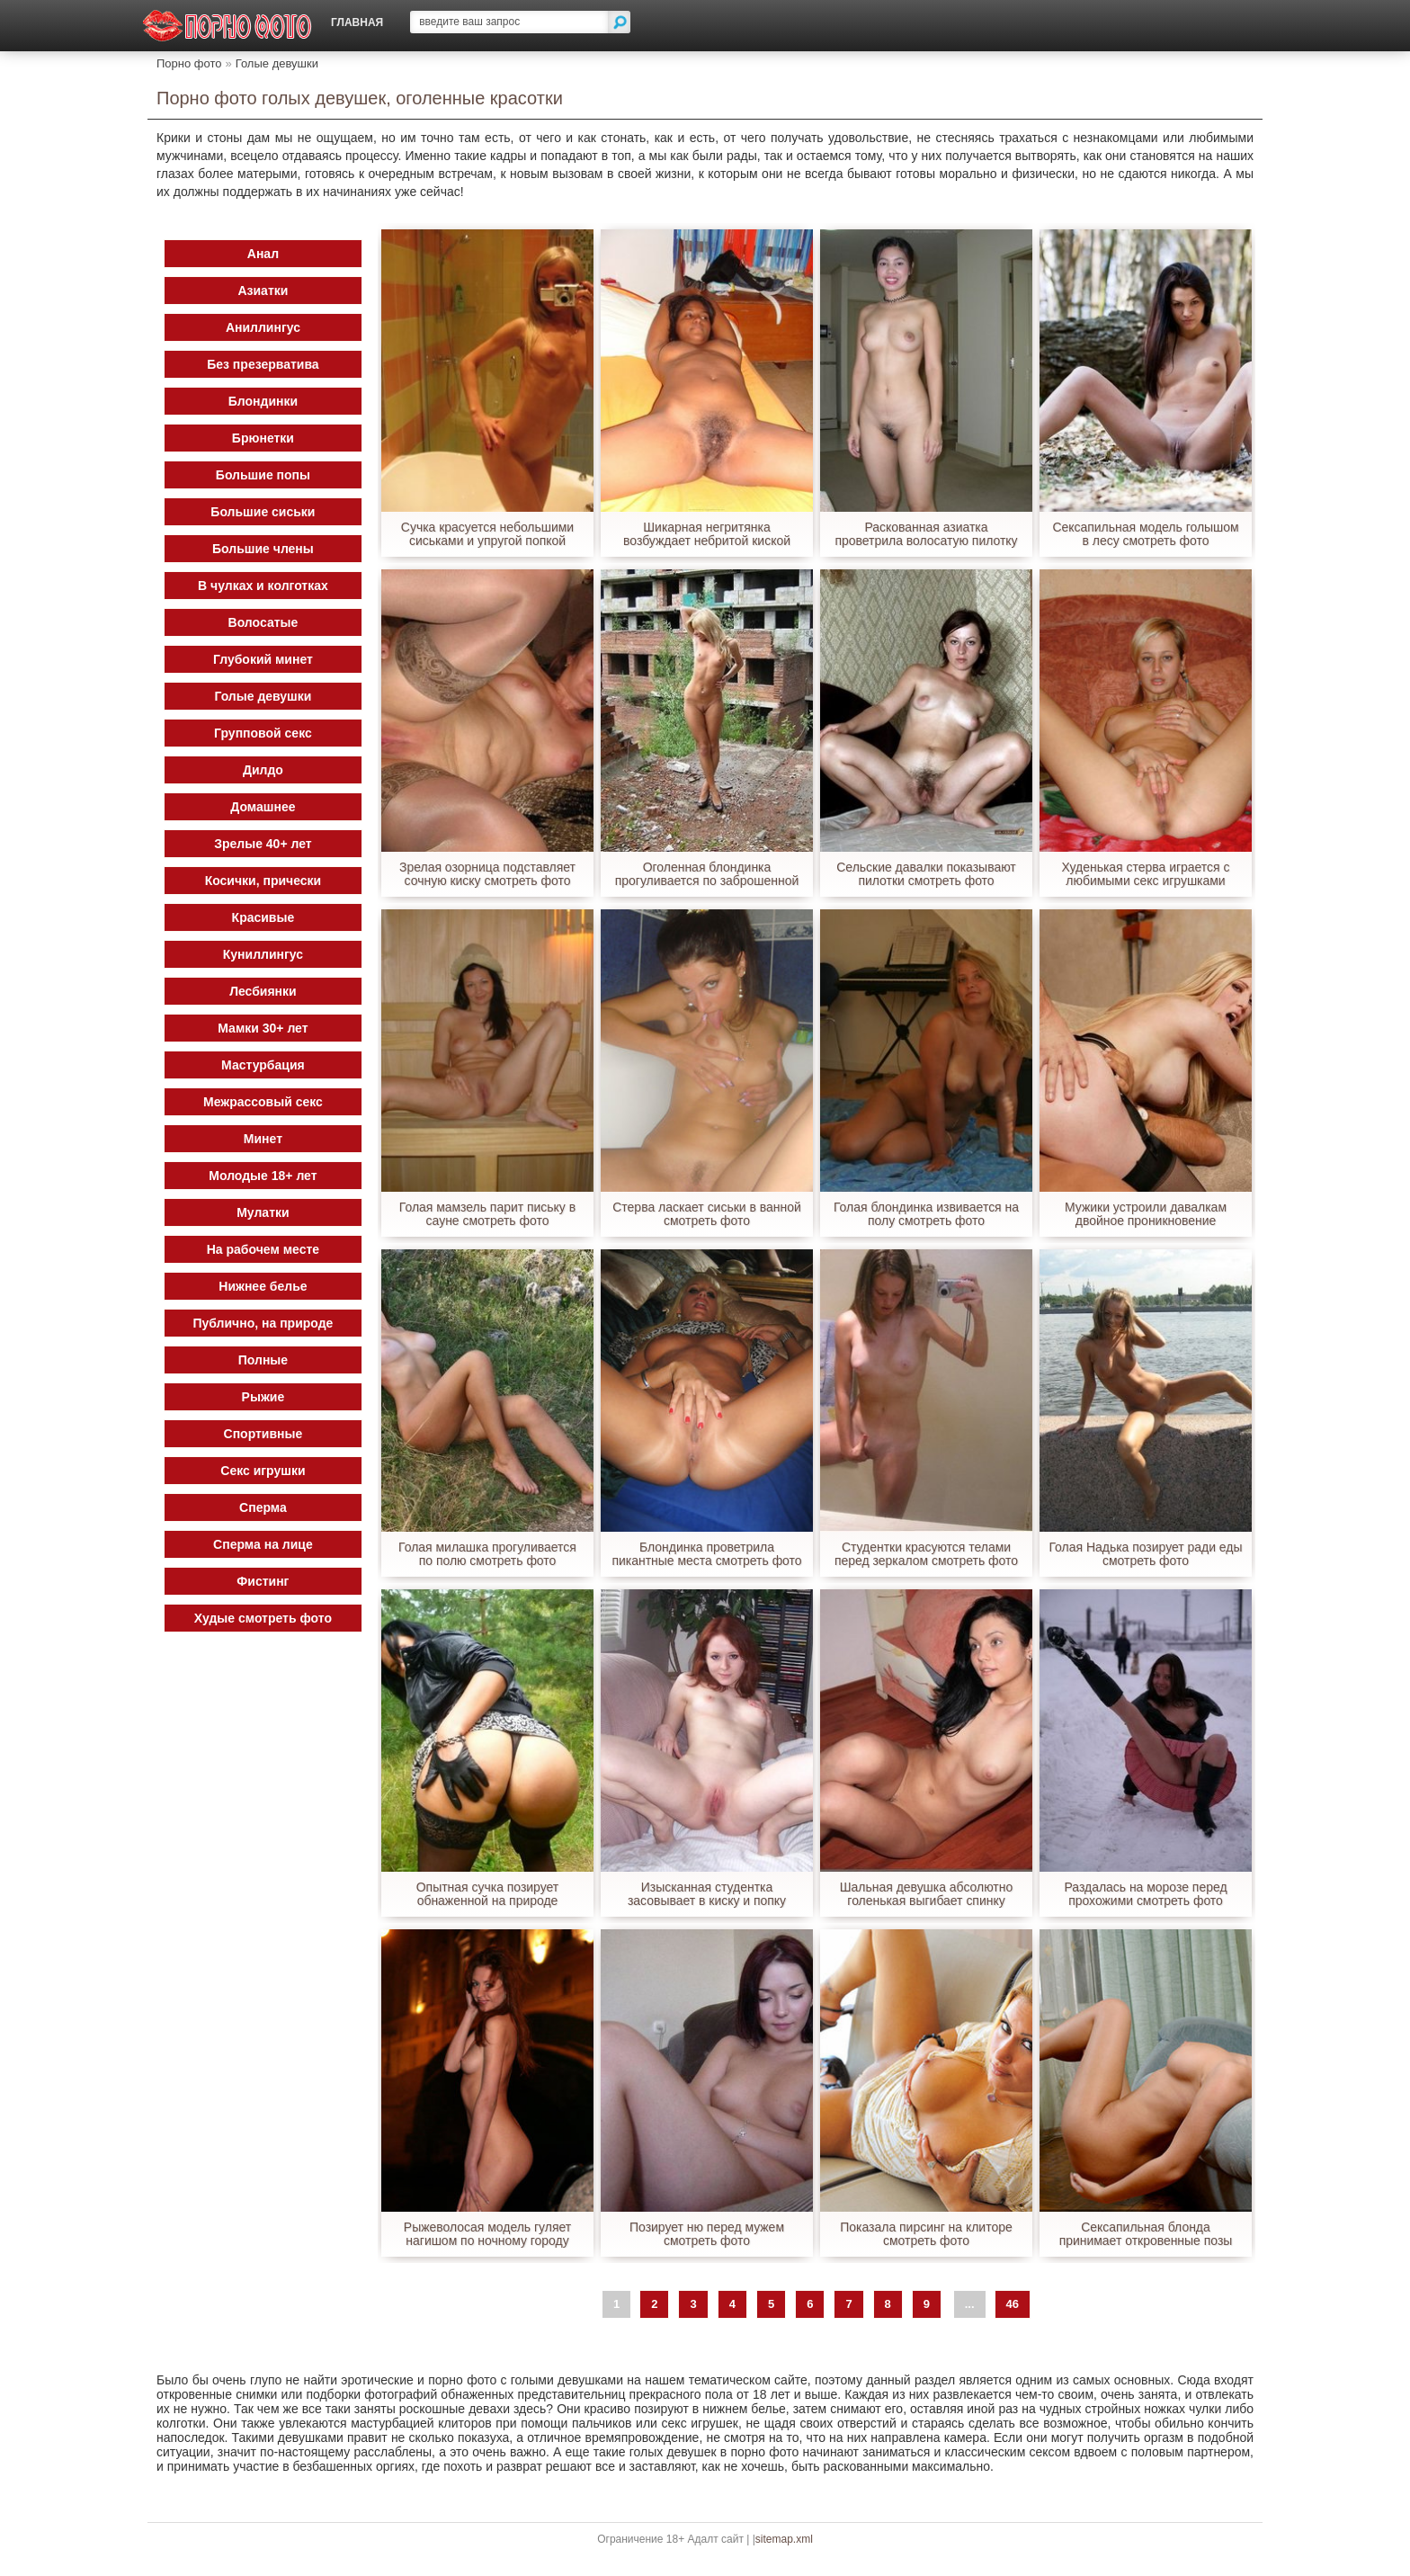  I want to click on Спортивные, so click(263, 1434).